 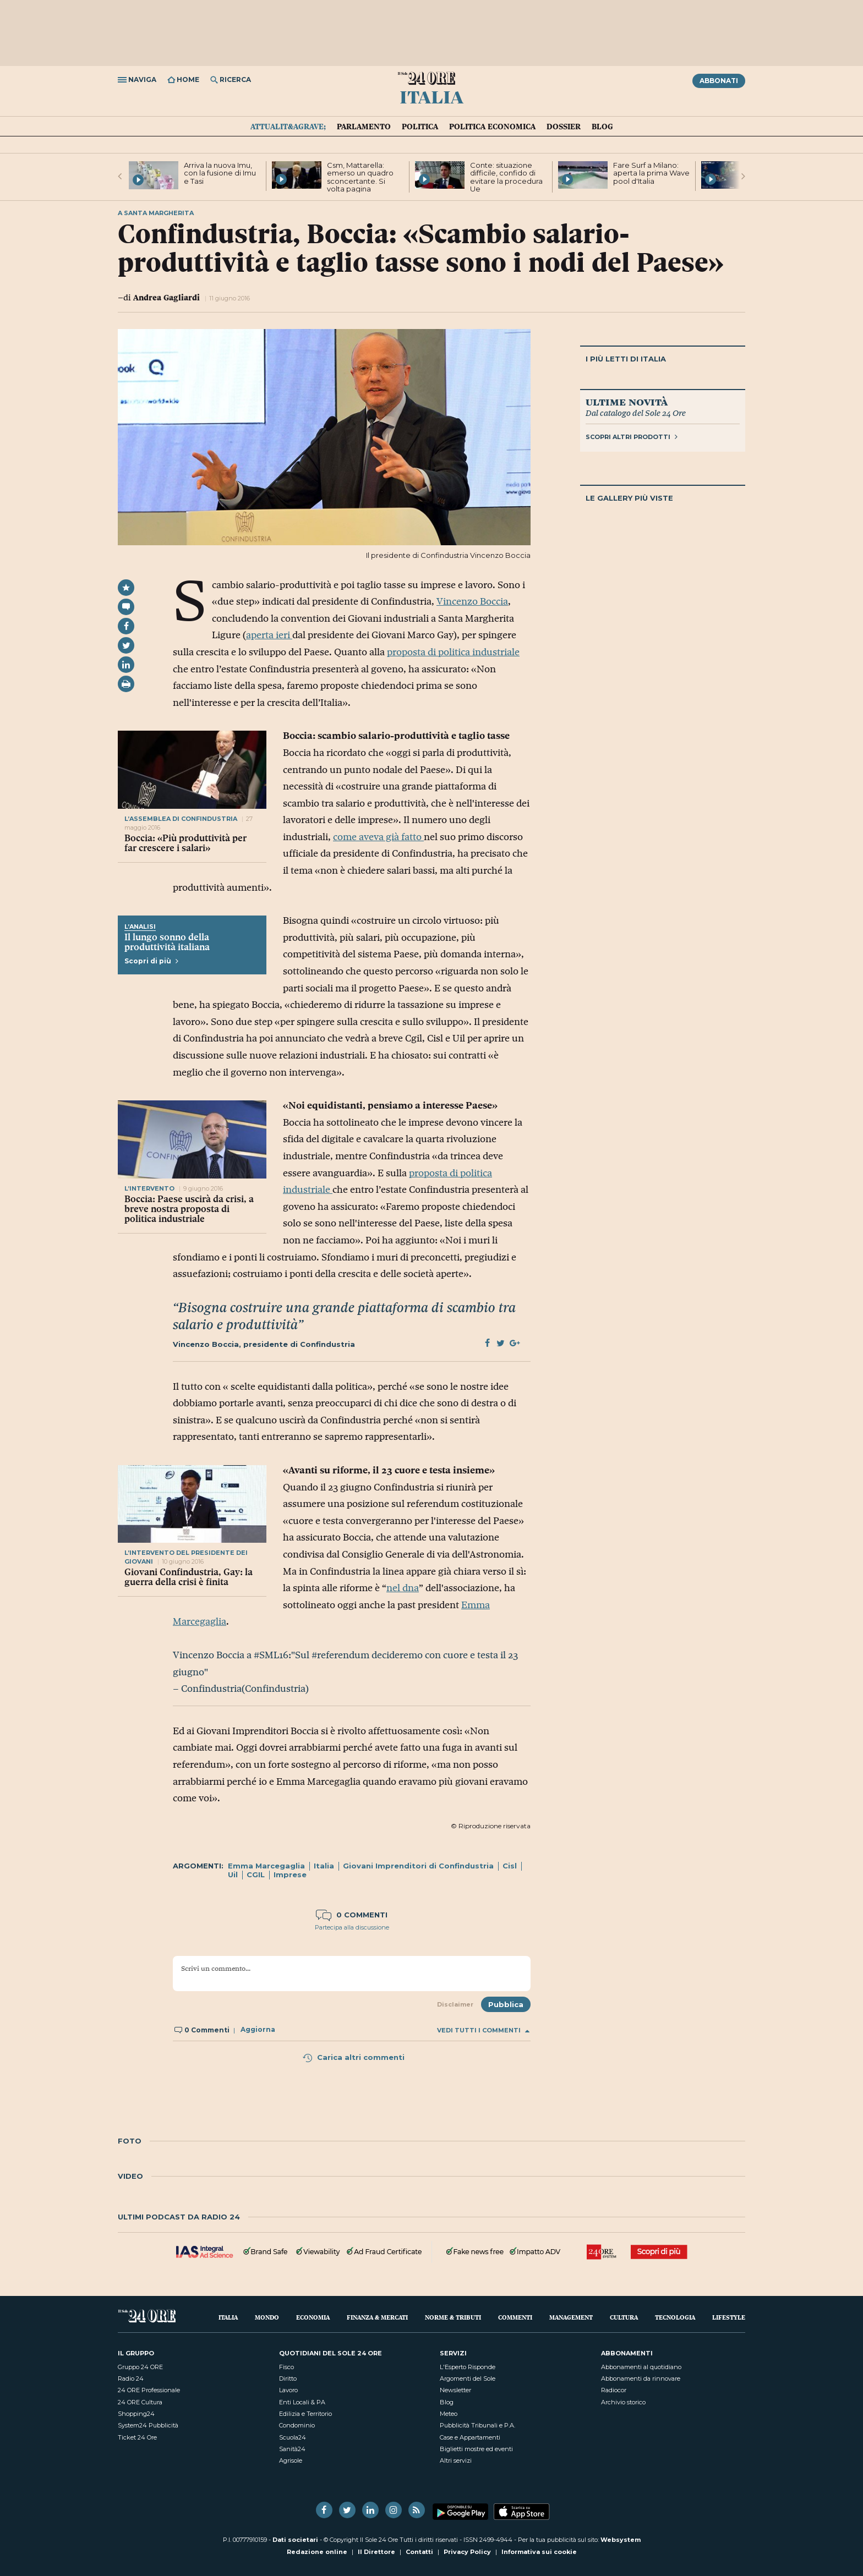 What do you see at coordinates (364, 126) in the screenshot?
I see `Parlamento` at bounding box center [364, 126].